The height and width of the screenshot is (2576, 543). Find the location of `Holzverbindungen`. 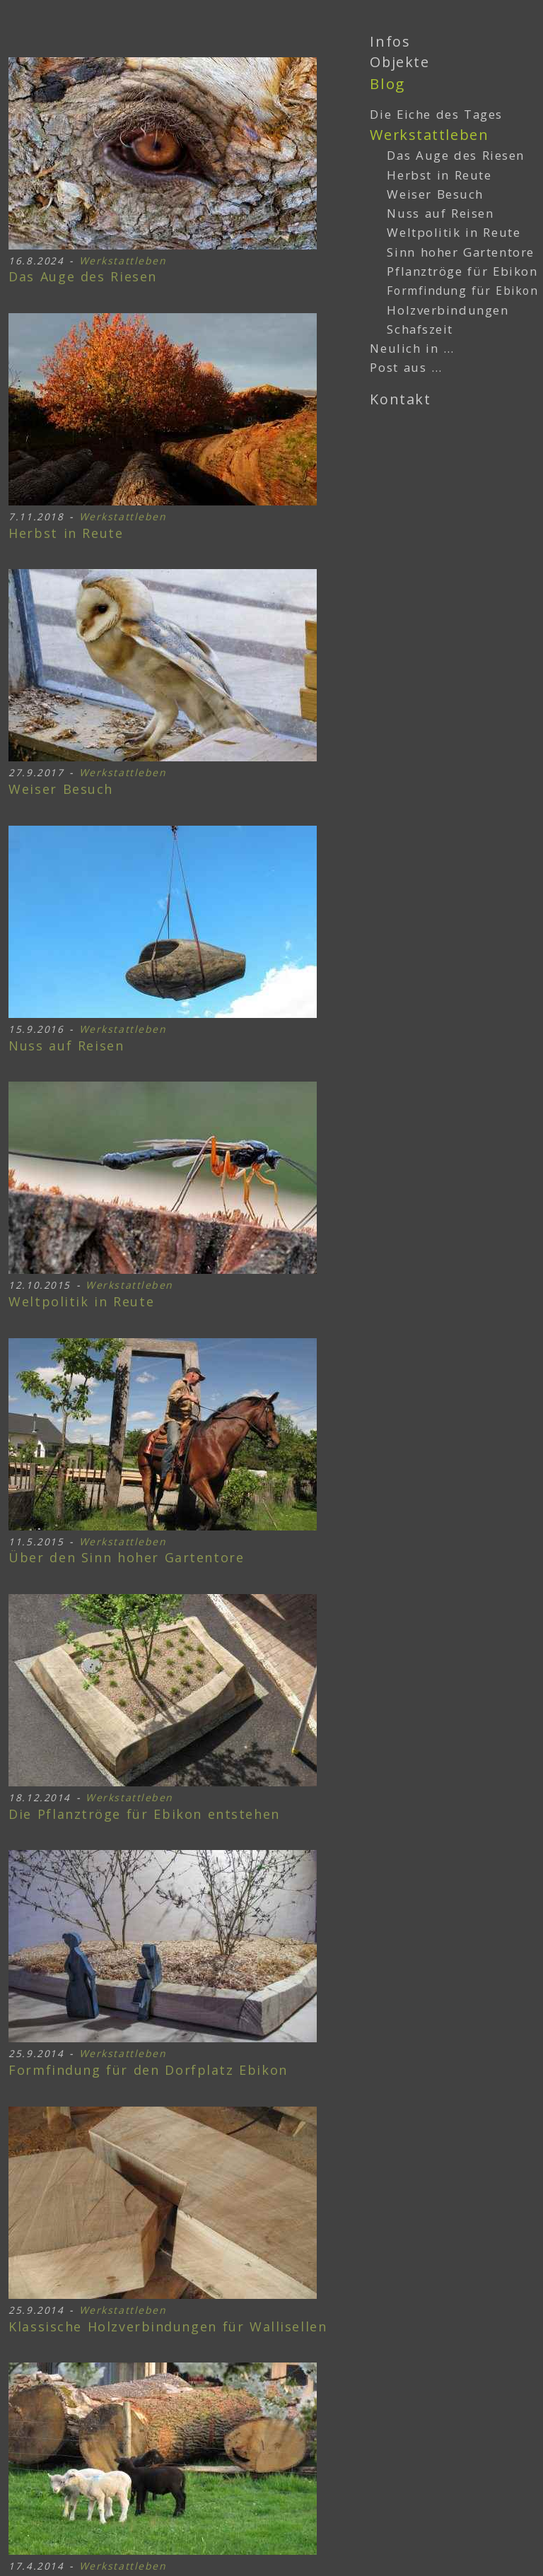

Holzverbindungen is located at coordinates (167, 2327).